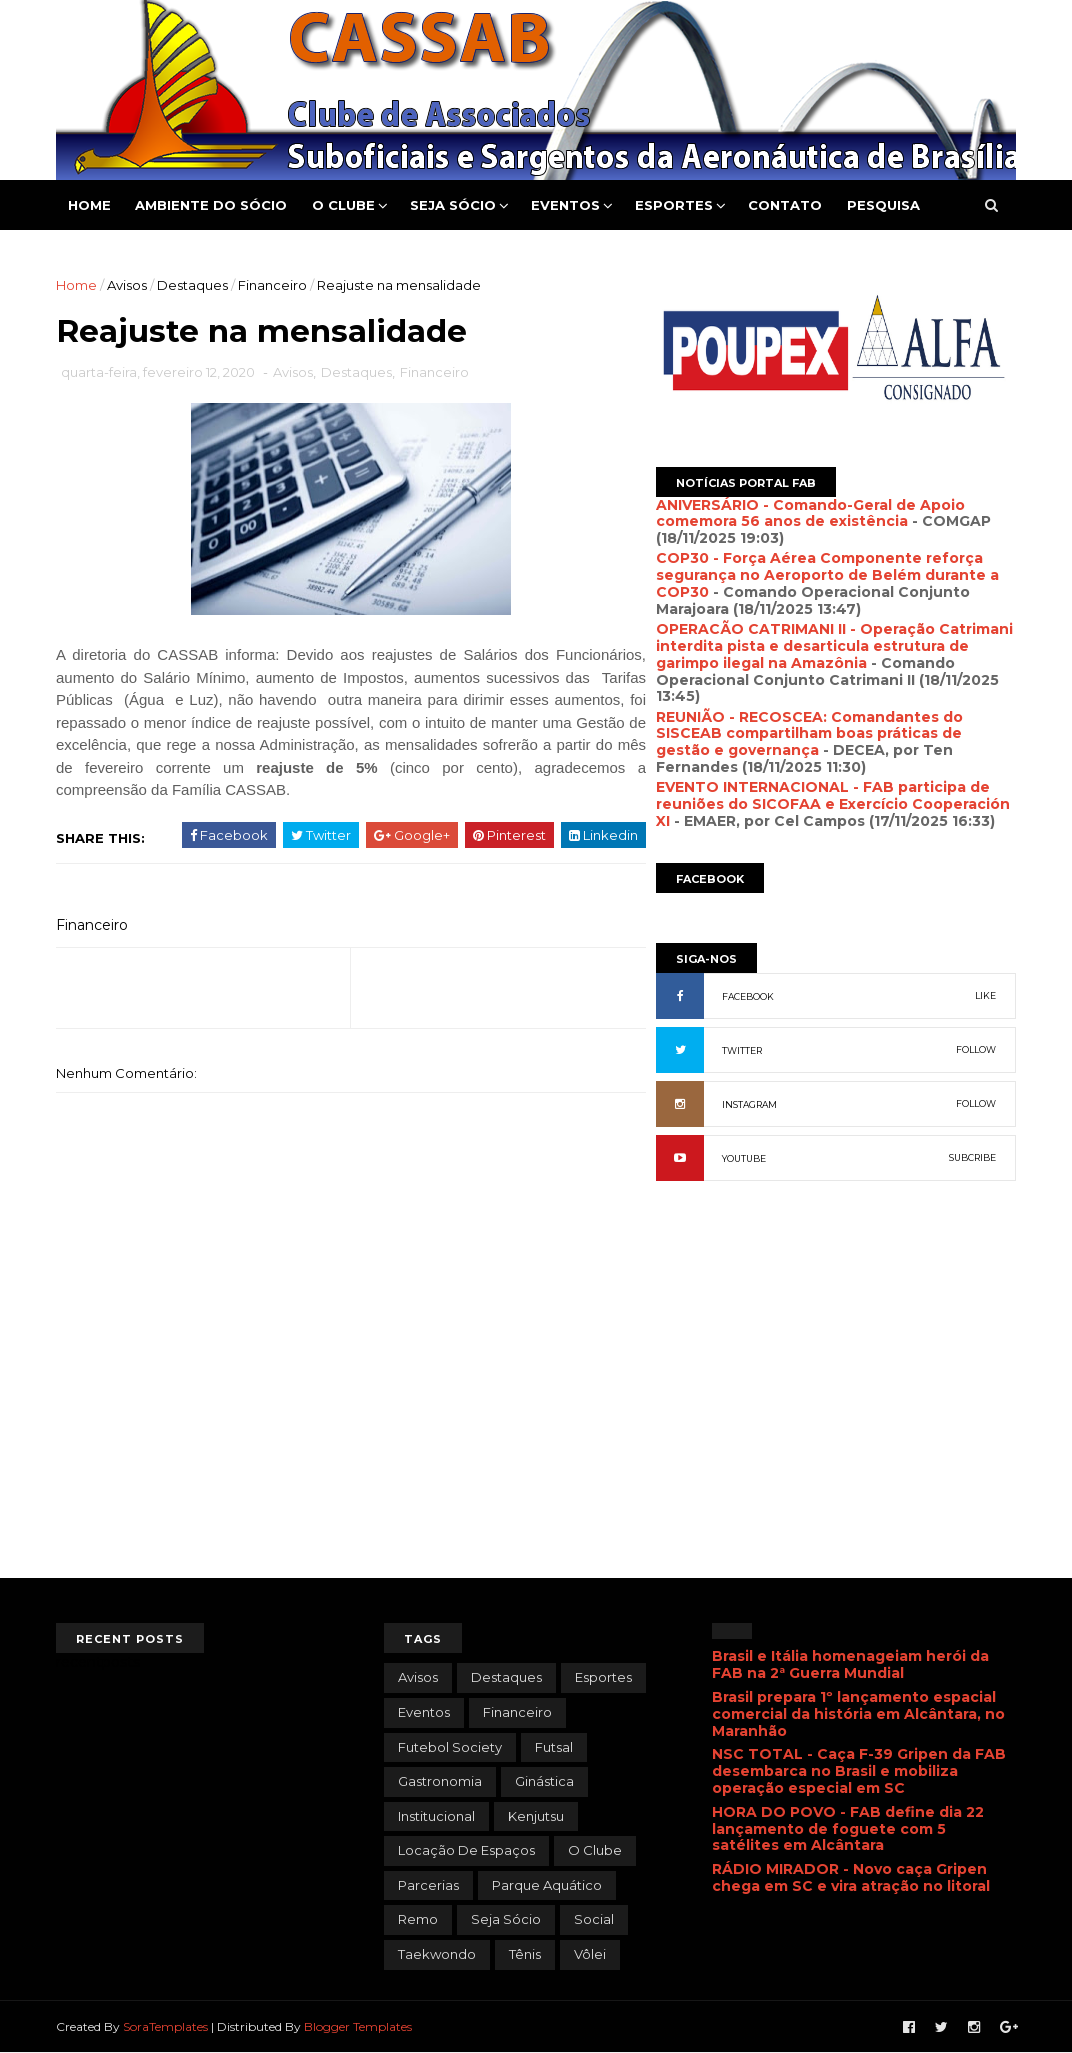 Image resolution: width=1072 pixels, height=2053 pixels. Describe the element at coordinates (165, 2026) in the screenshot. I see `SoraTemplates` at that location.